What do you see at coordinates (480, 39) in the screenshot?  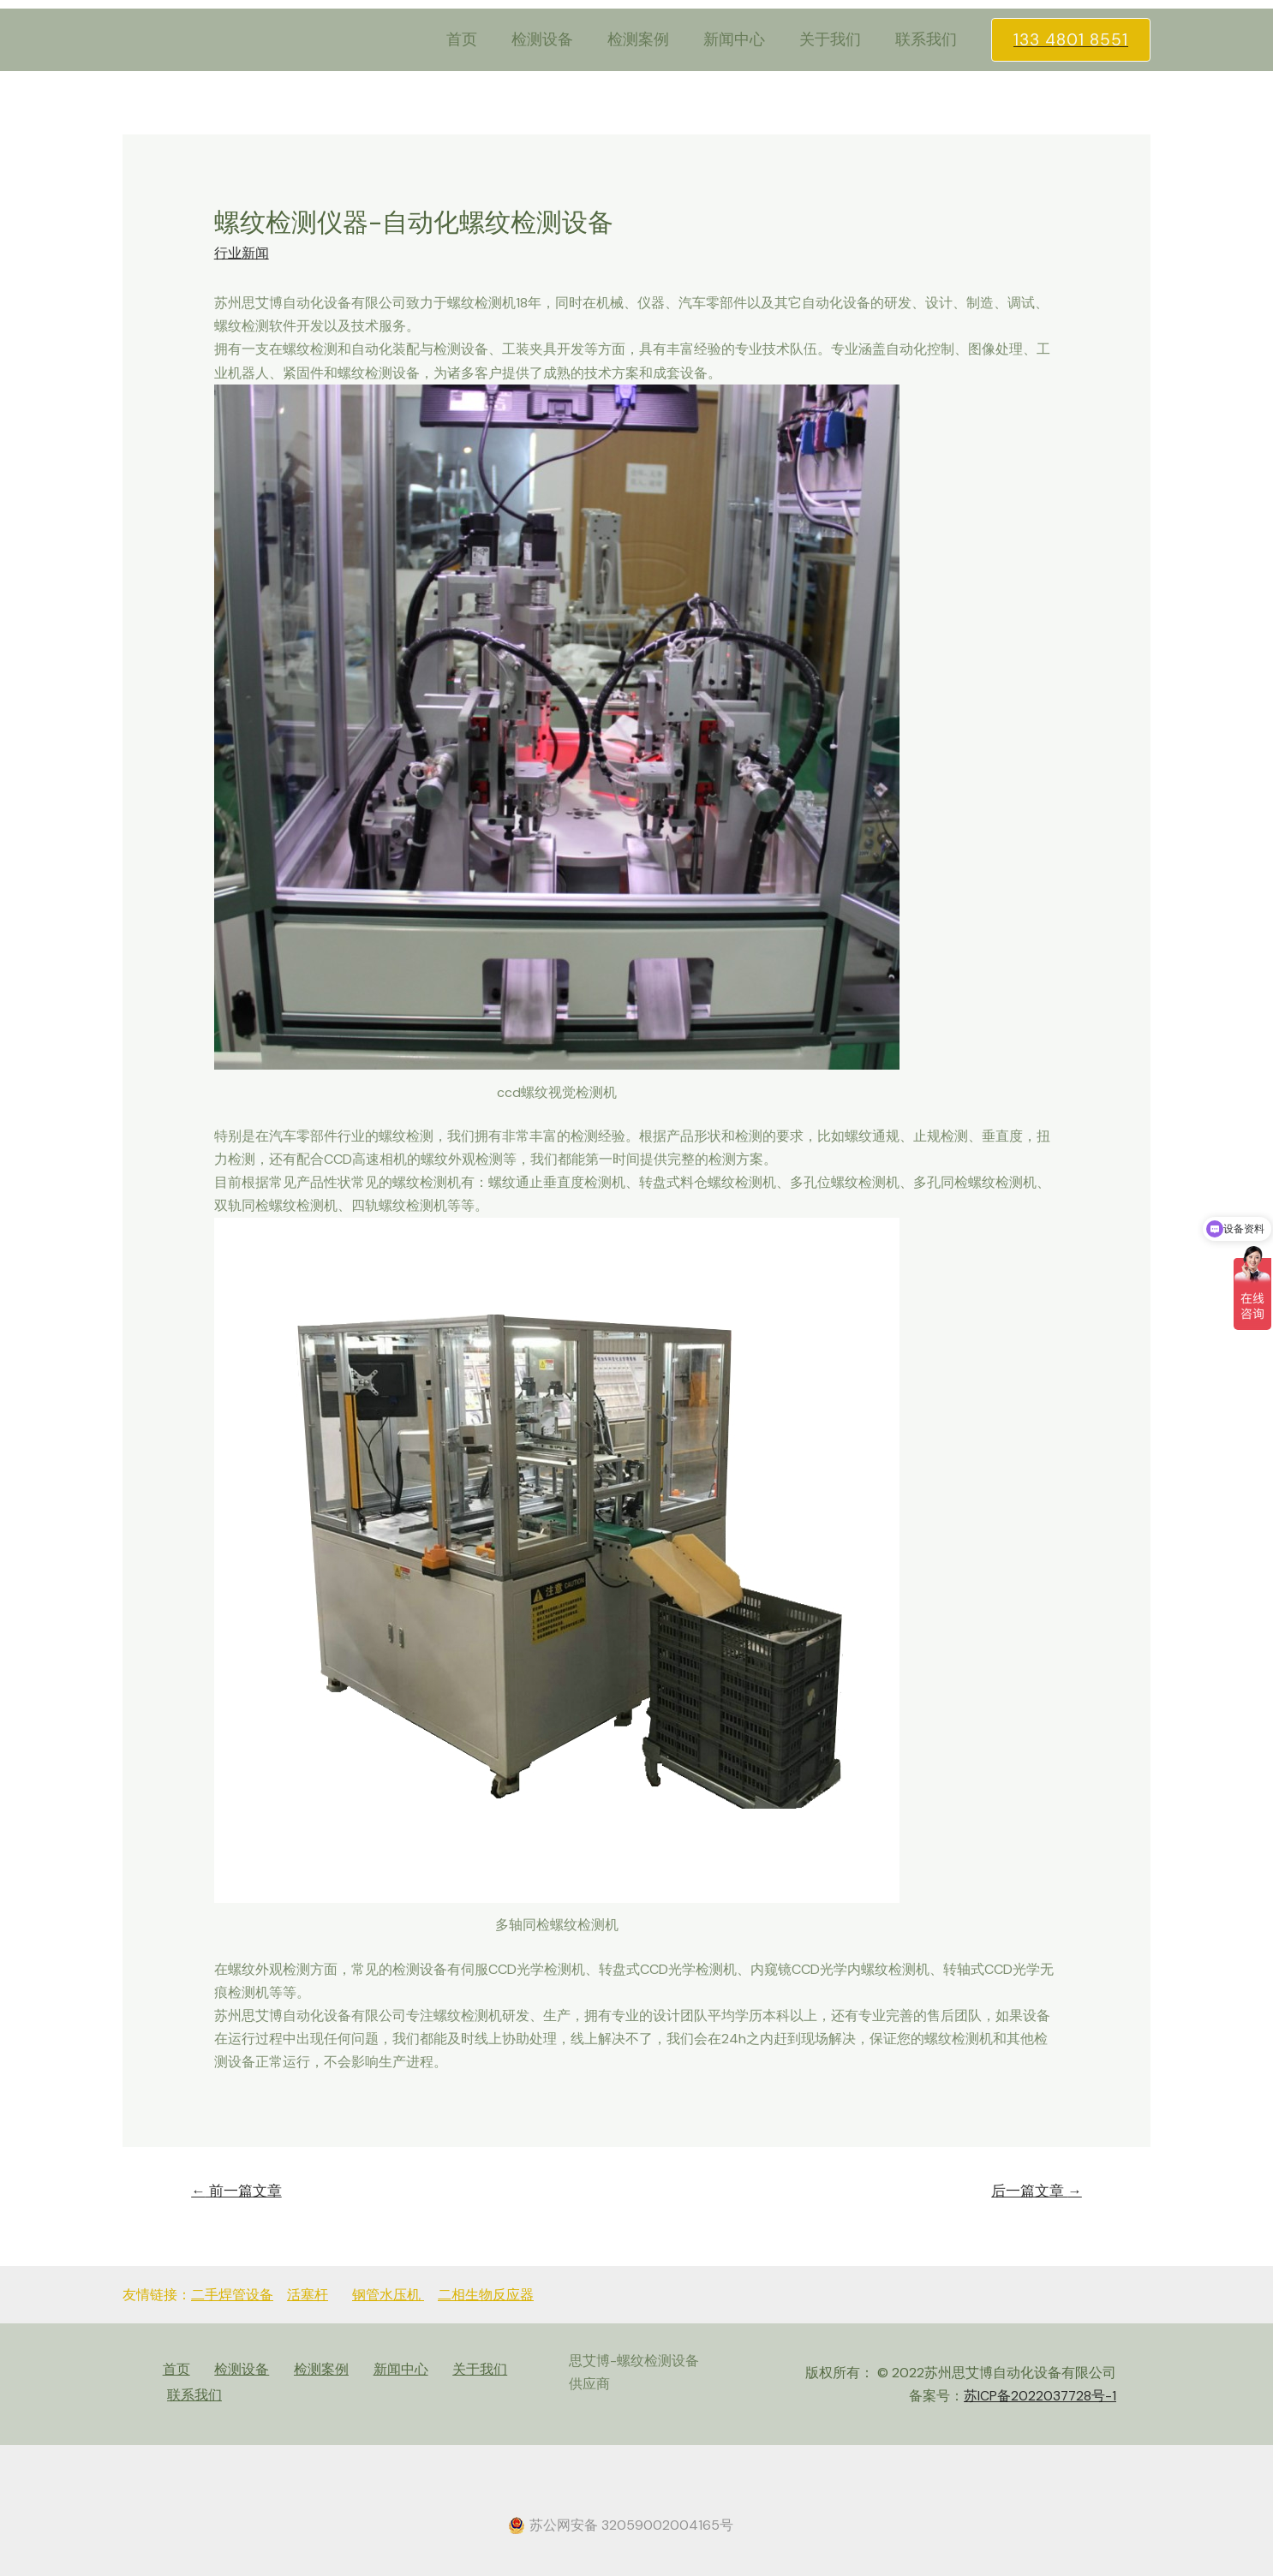 I see `首页` at bounding box center [480, 39].